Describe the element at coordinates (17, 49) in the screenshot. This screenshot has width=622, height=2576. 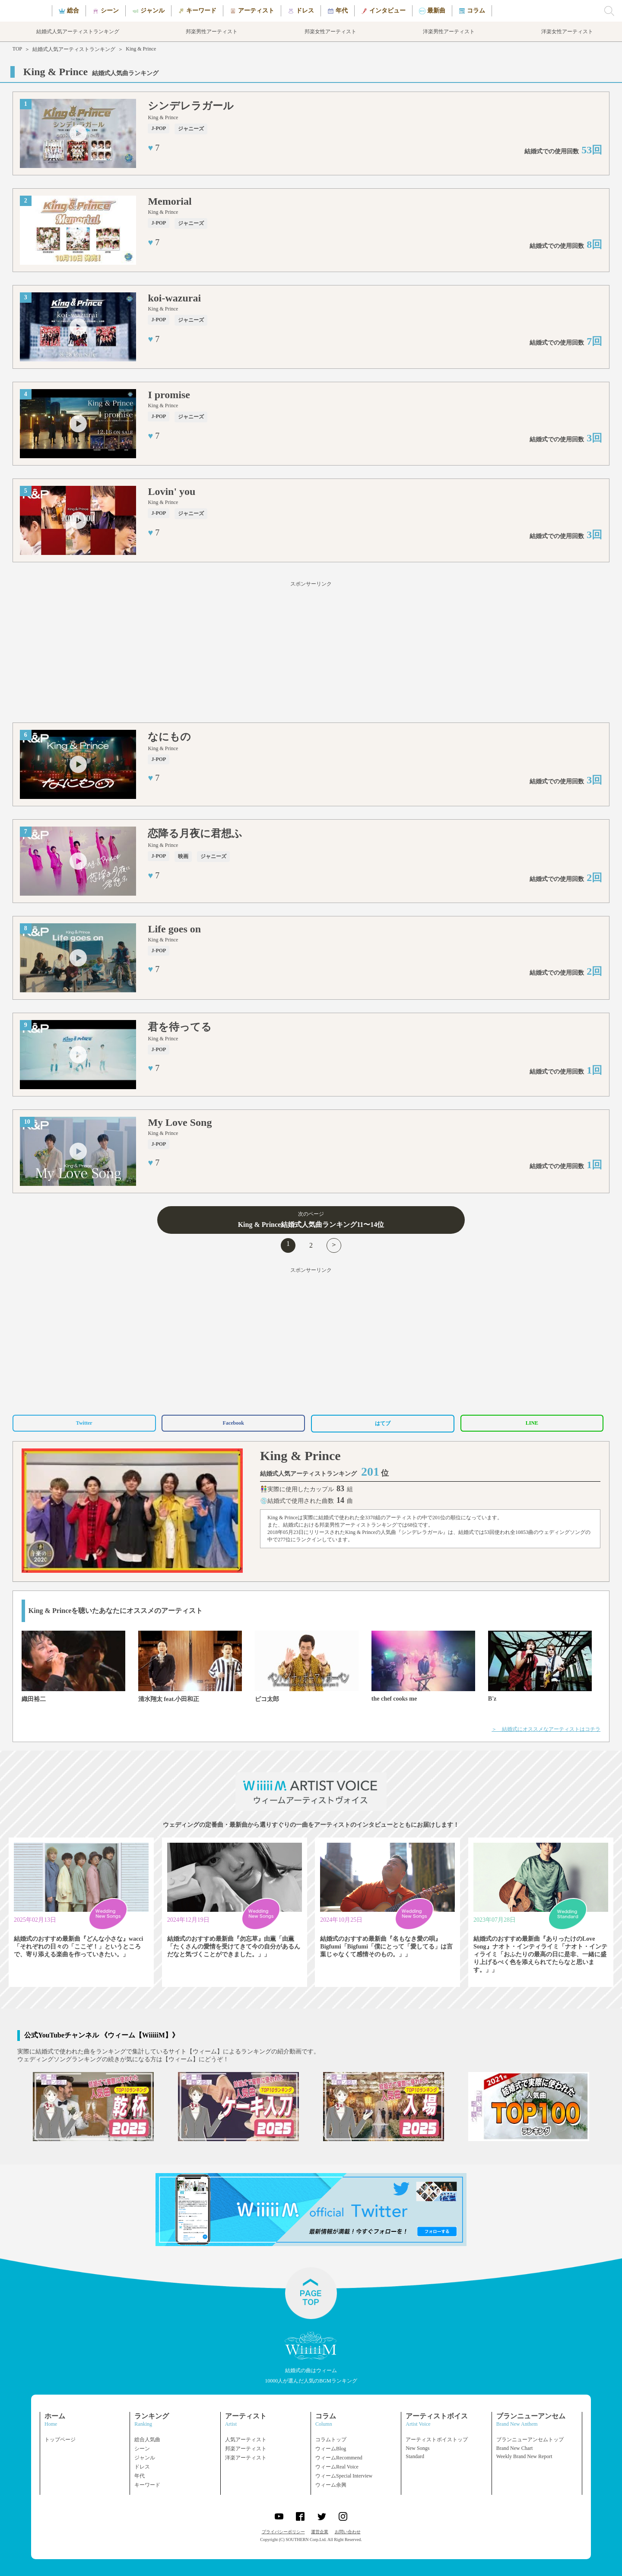
I see `TOP` at that location.